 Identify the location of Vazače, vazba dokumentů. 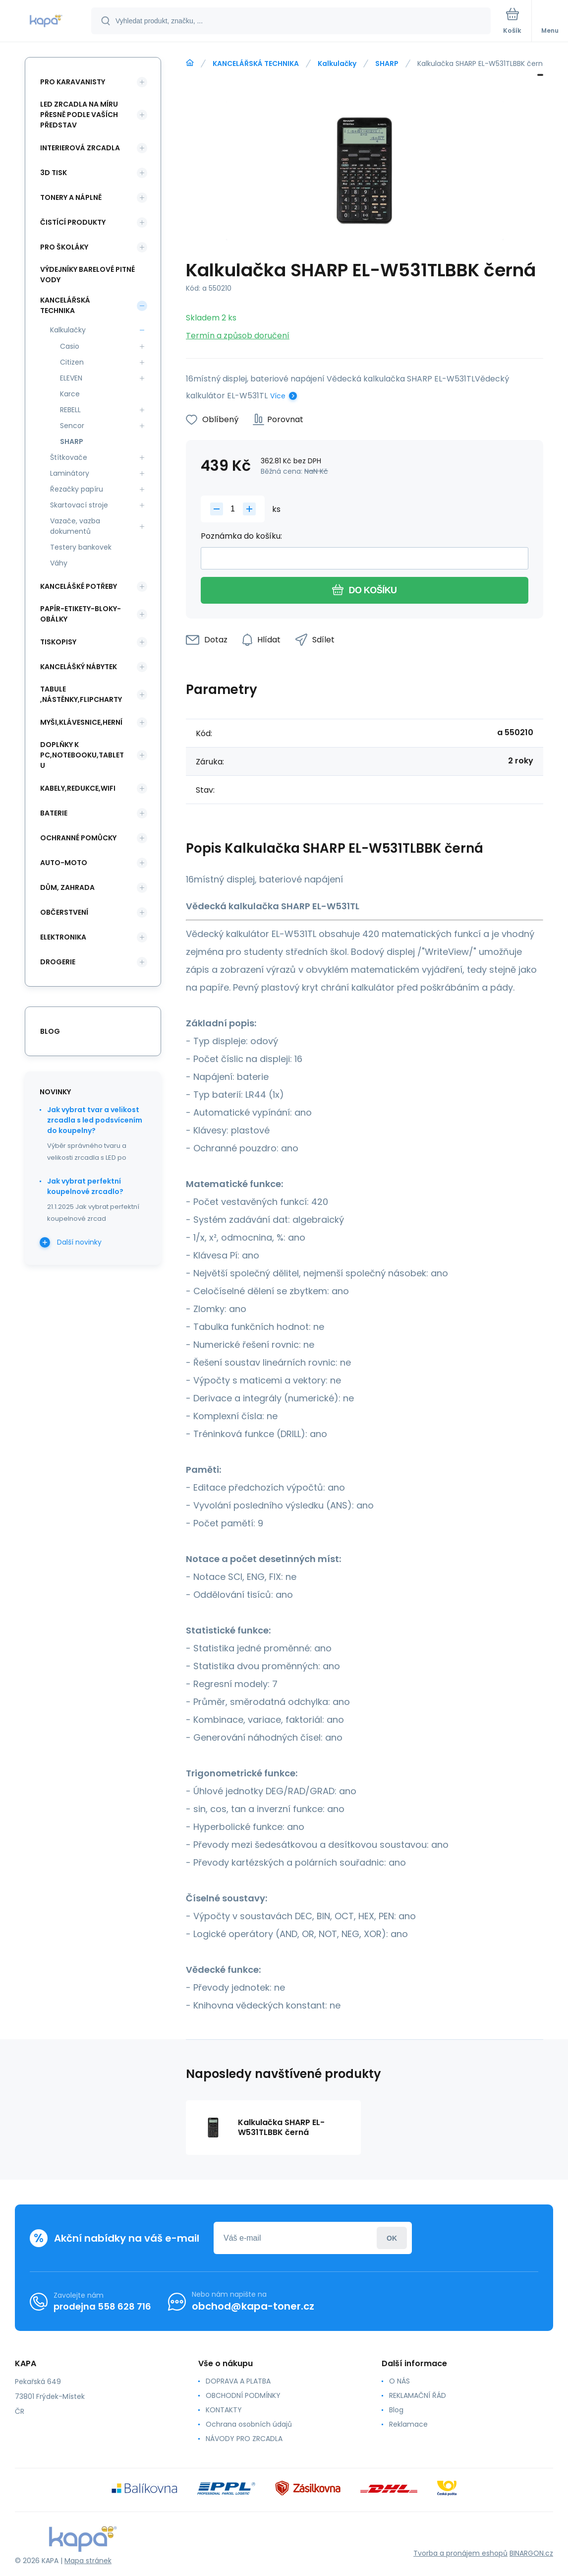
(75, 526).